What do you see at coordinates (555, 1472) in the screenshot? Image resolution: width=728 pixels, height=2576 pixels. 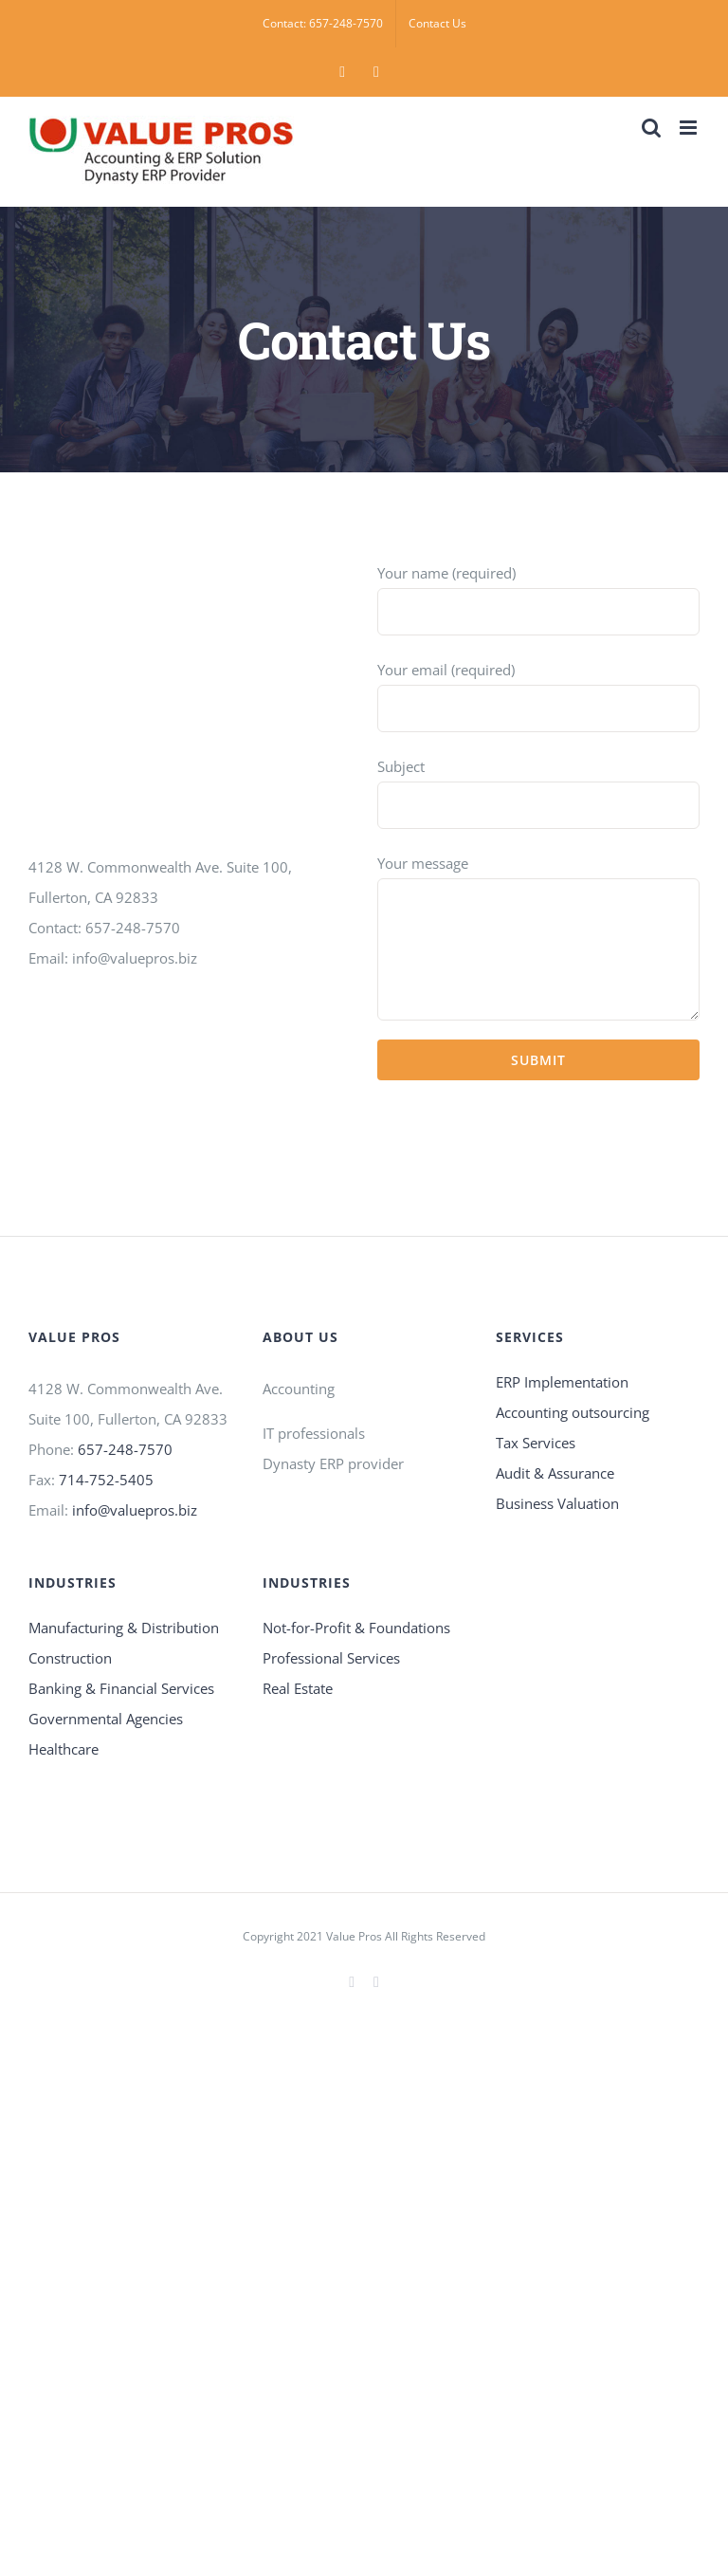 I see `Audit & Assurance` at bounding box center [555, 1472].